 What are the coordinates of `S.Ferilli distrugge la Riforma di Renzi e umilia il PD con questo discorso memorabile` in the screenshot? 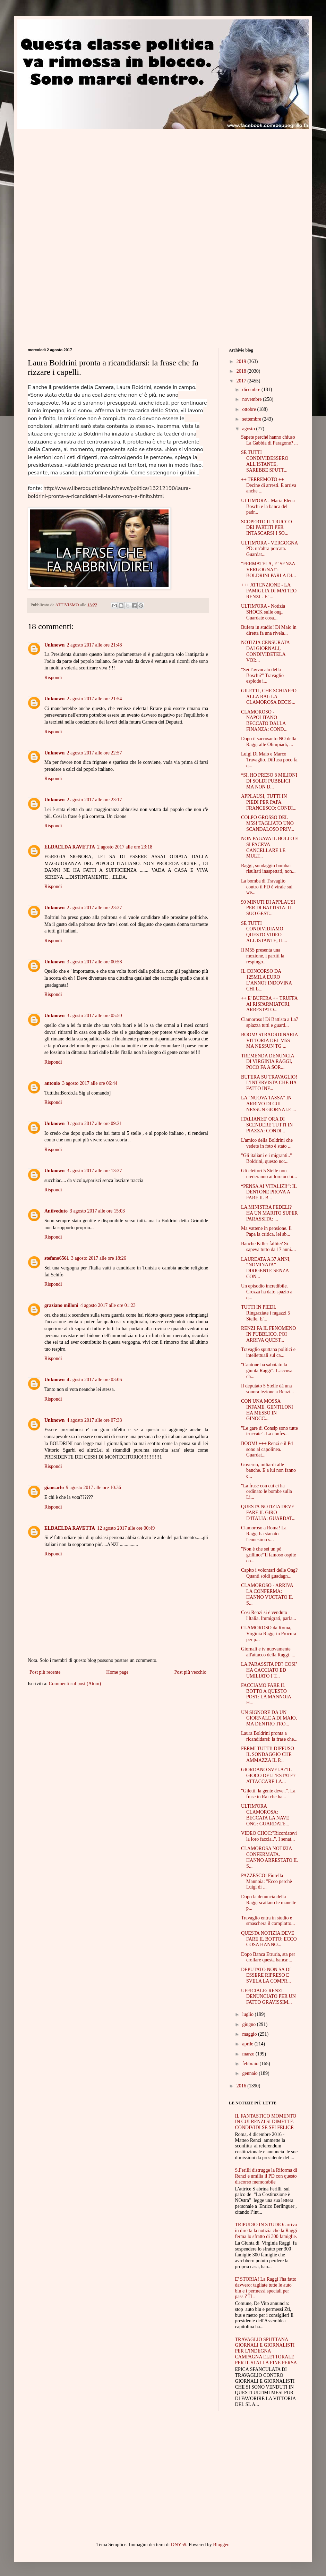 It's located at (266, 2176).